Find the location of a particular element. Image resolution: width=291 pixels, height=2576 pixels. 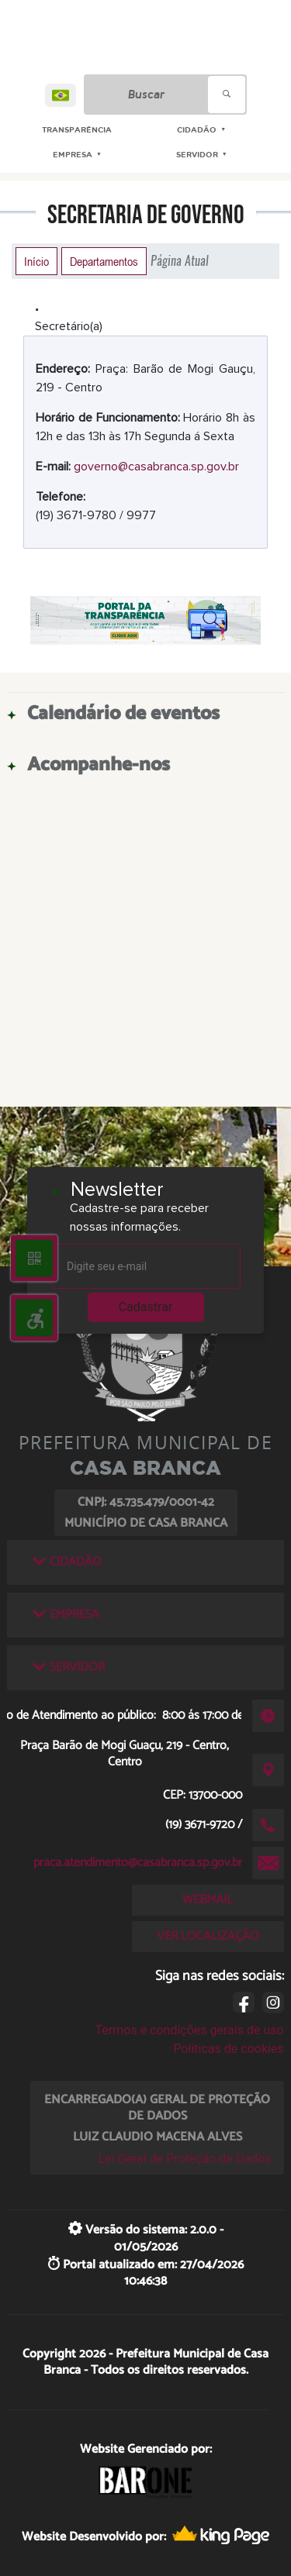

Cadastrar is located at coordinates (146, 1307).